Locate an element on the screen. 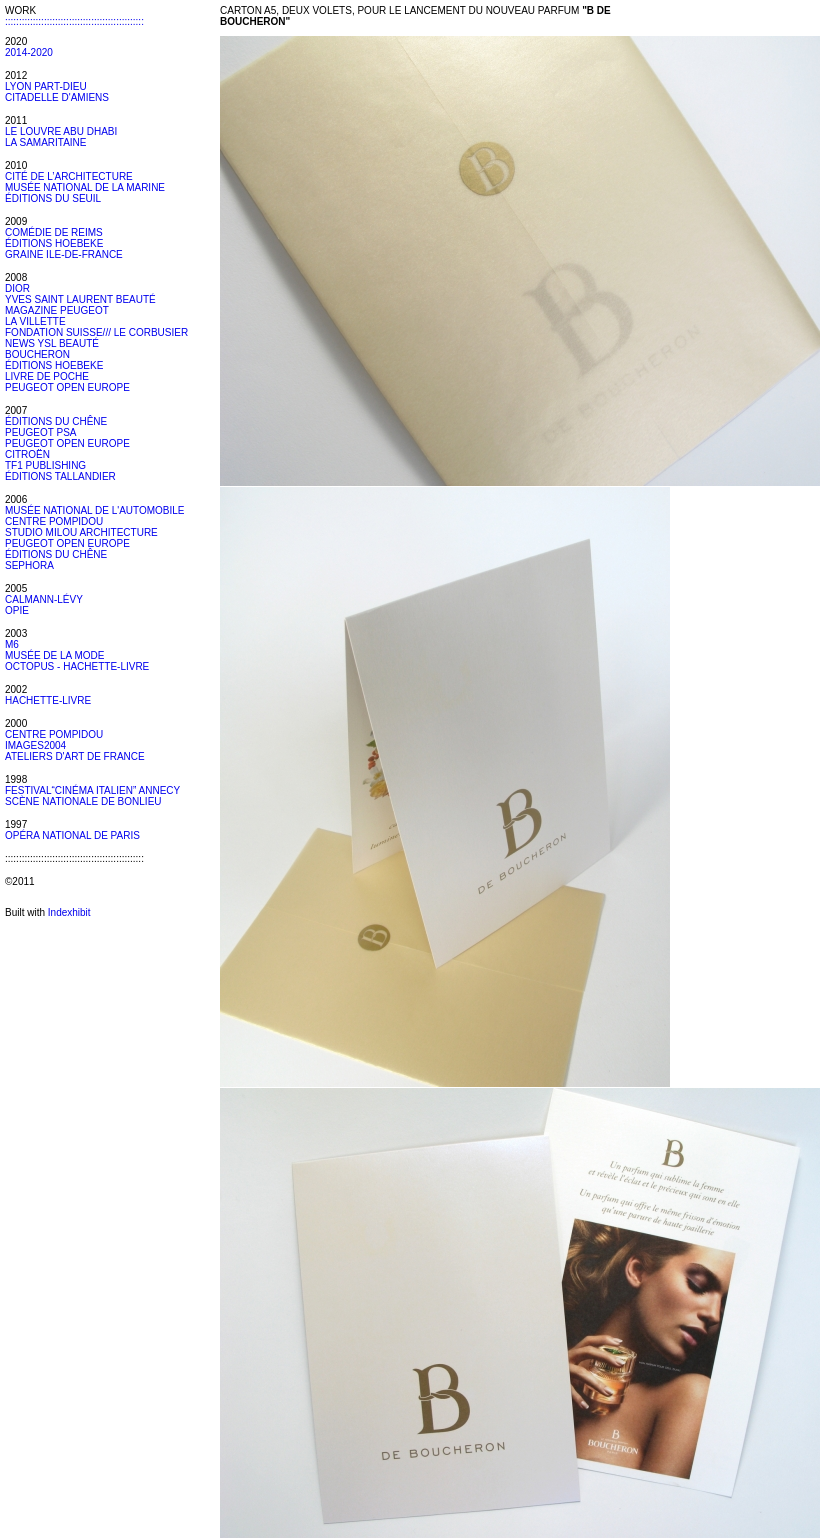 The width and height of the screenshot is (821, 1539). FESTIVAL“CINÉMA ITALIEN” ANNECY is located at coordinates (92, 790).